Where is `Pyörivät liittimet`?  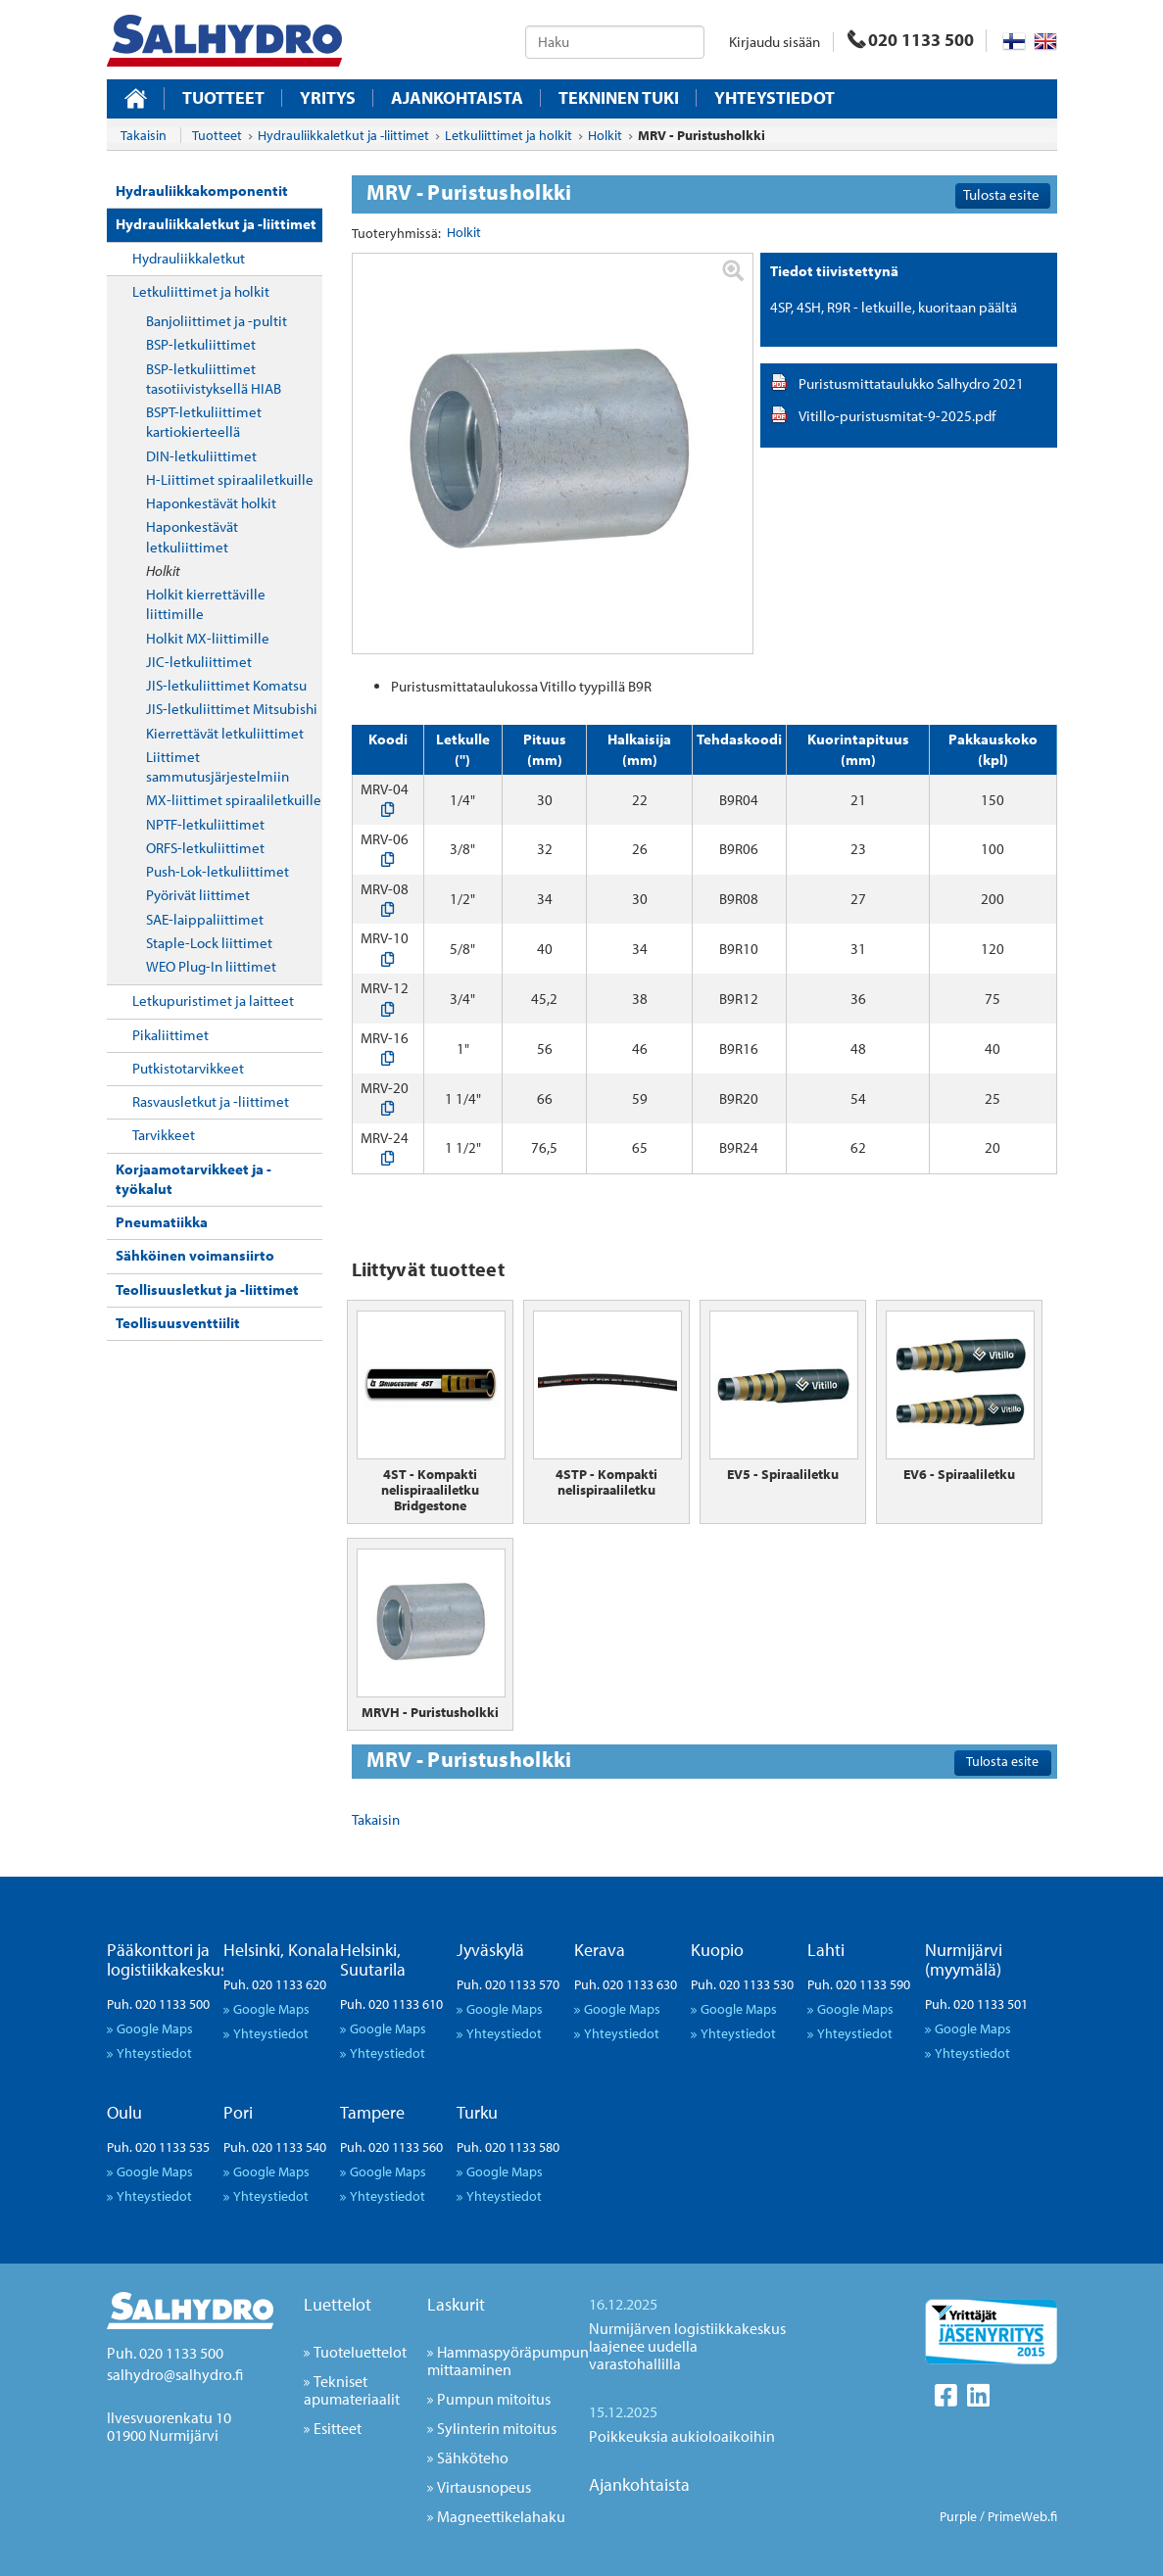 Pyörivät liittimet is located at coordinates (198, 894).